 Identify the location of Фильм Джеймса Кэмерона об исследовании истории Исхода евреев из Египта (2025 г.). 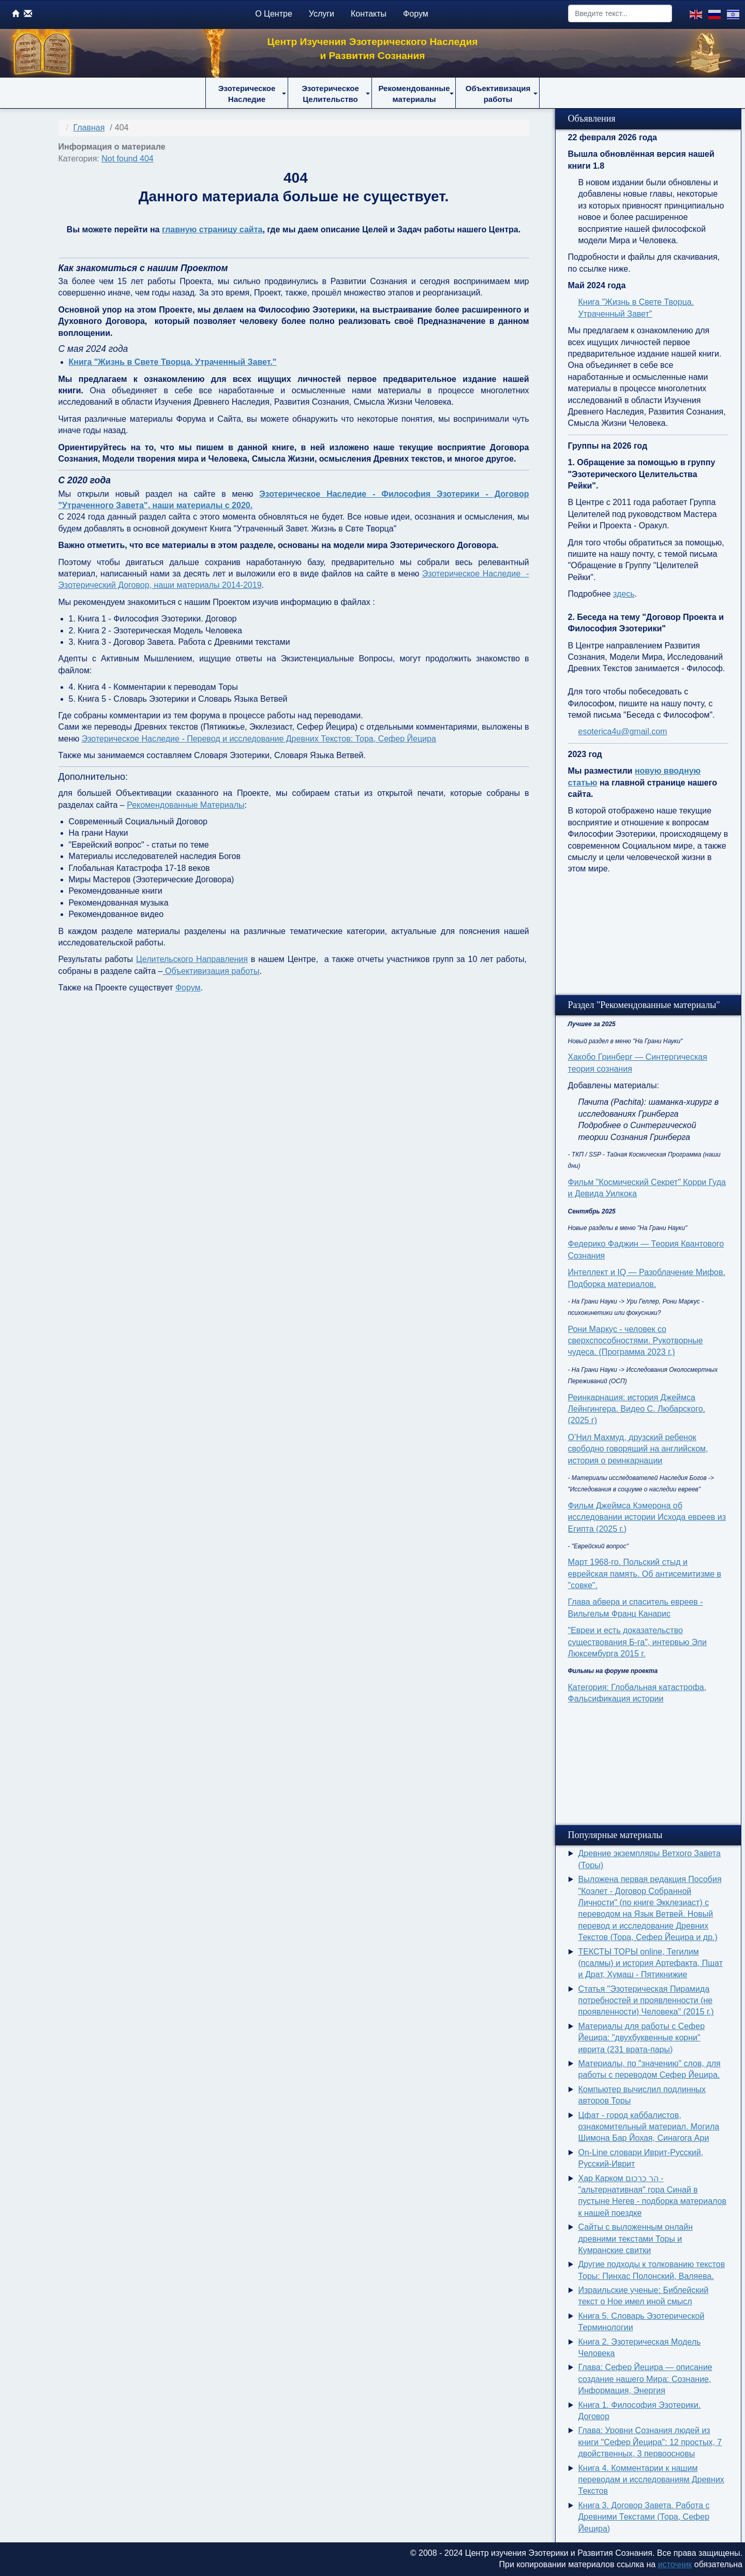
(647, 1517).